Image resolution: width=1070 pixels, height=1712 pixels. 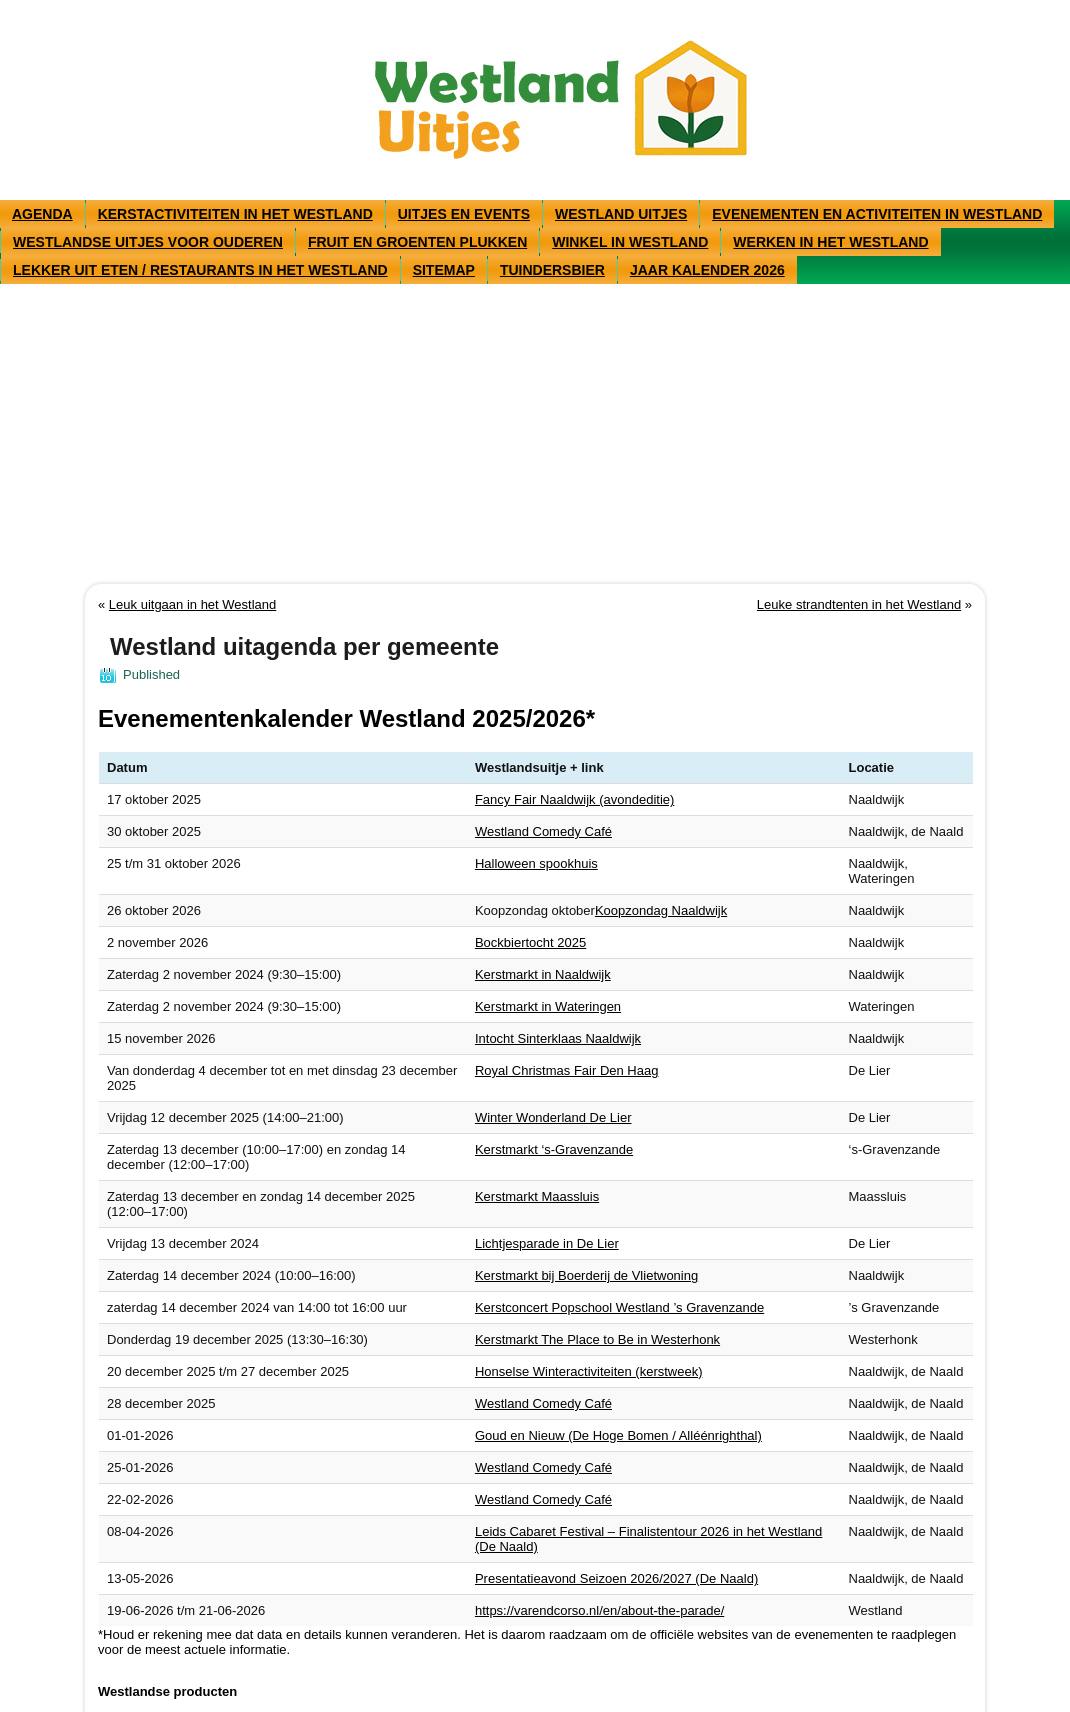 What do you see at coordinates (558, 1038) in the screenshot?
I see `Intocht Sinterklaas Naaldwijk` at bounding box center [558, 1038].